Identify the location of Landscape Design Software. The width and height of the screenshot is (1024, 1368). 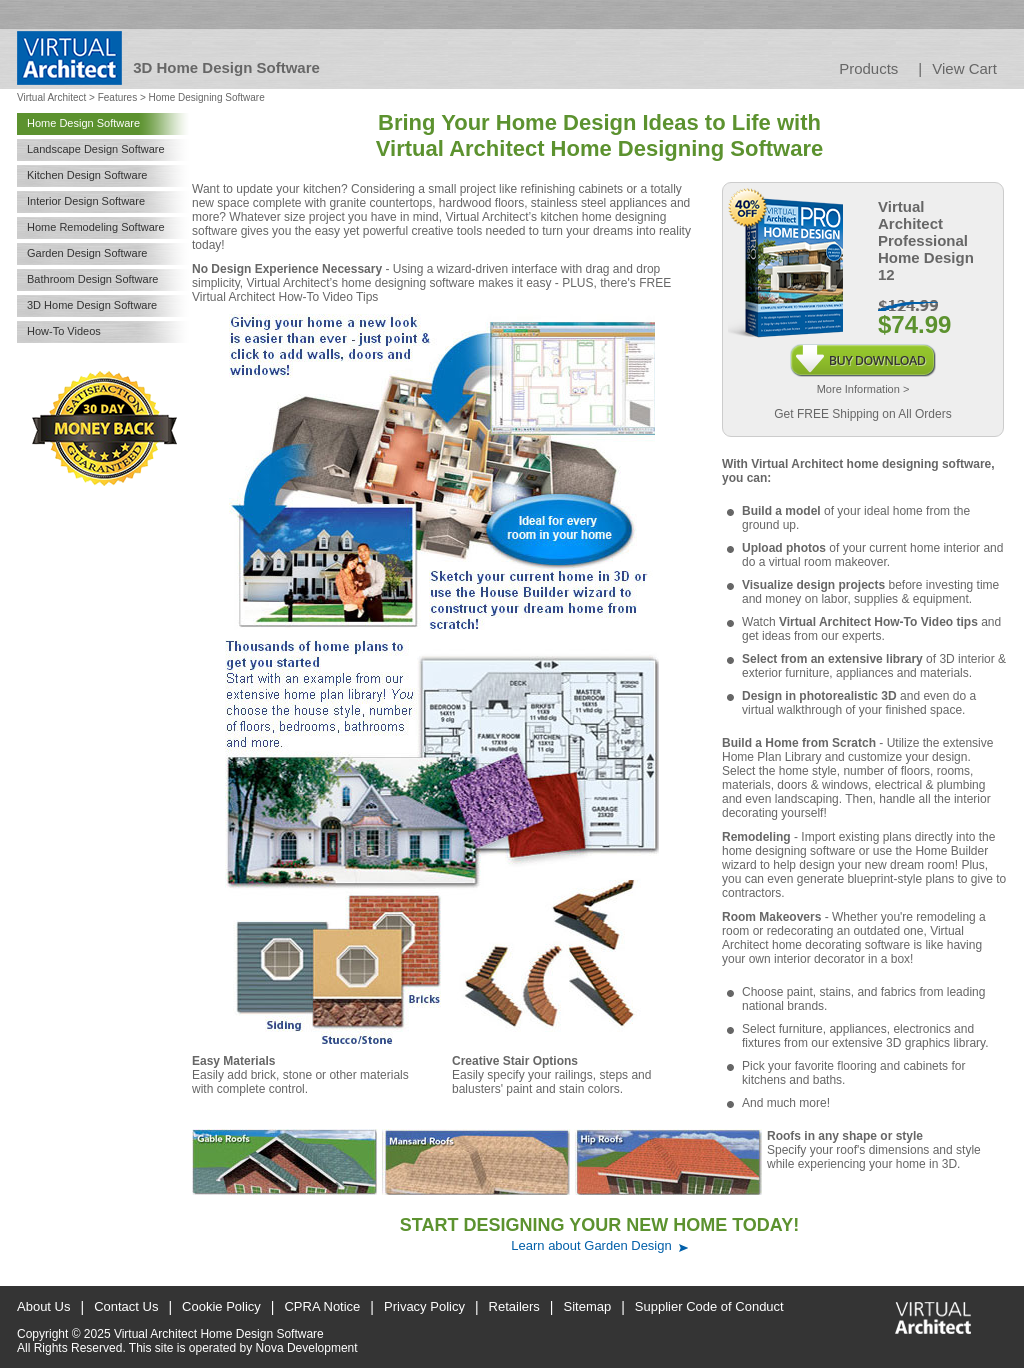
(96, 149).